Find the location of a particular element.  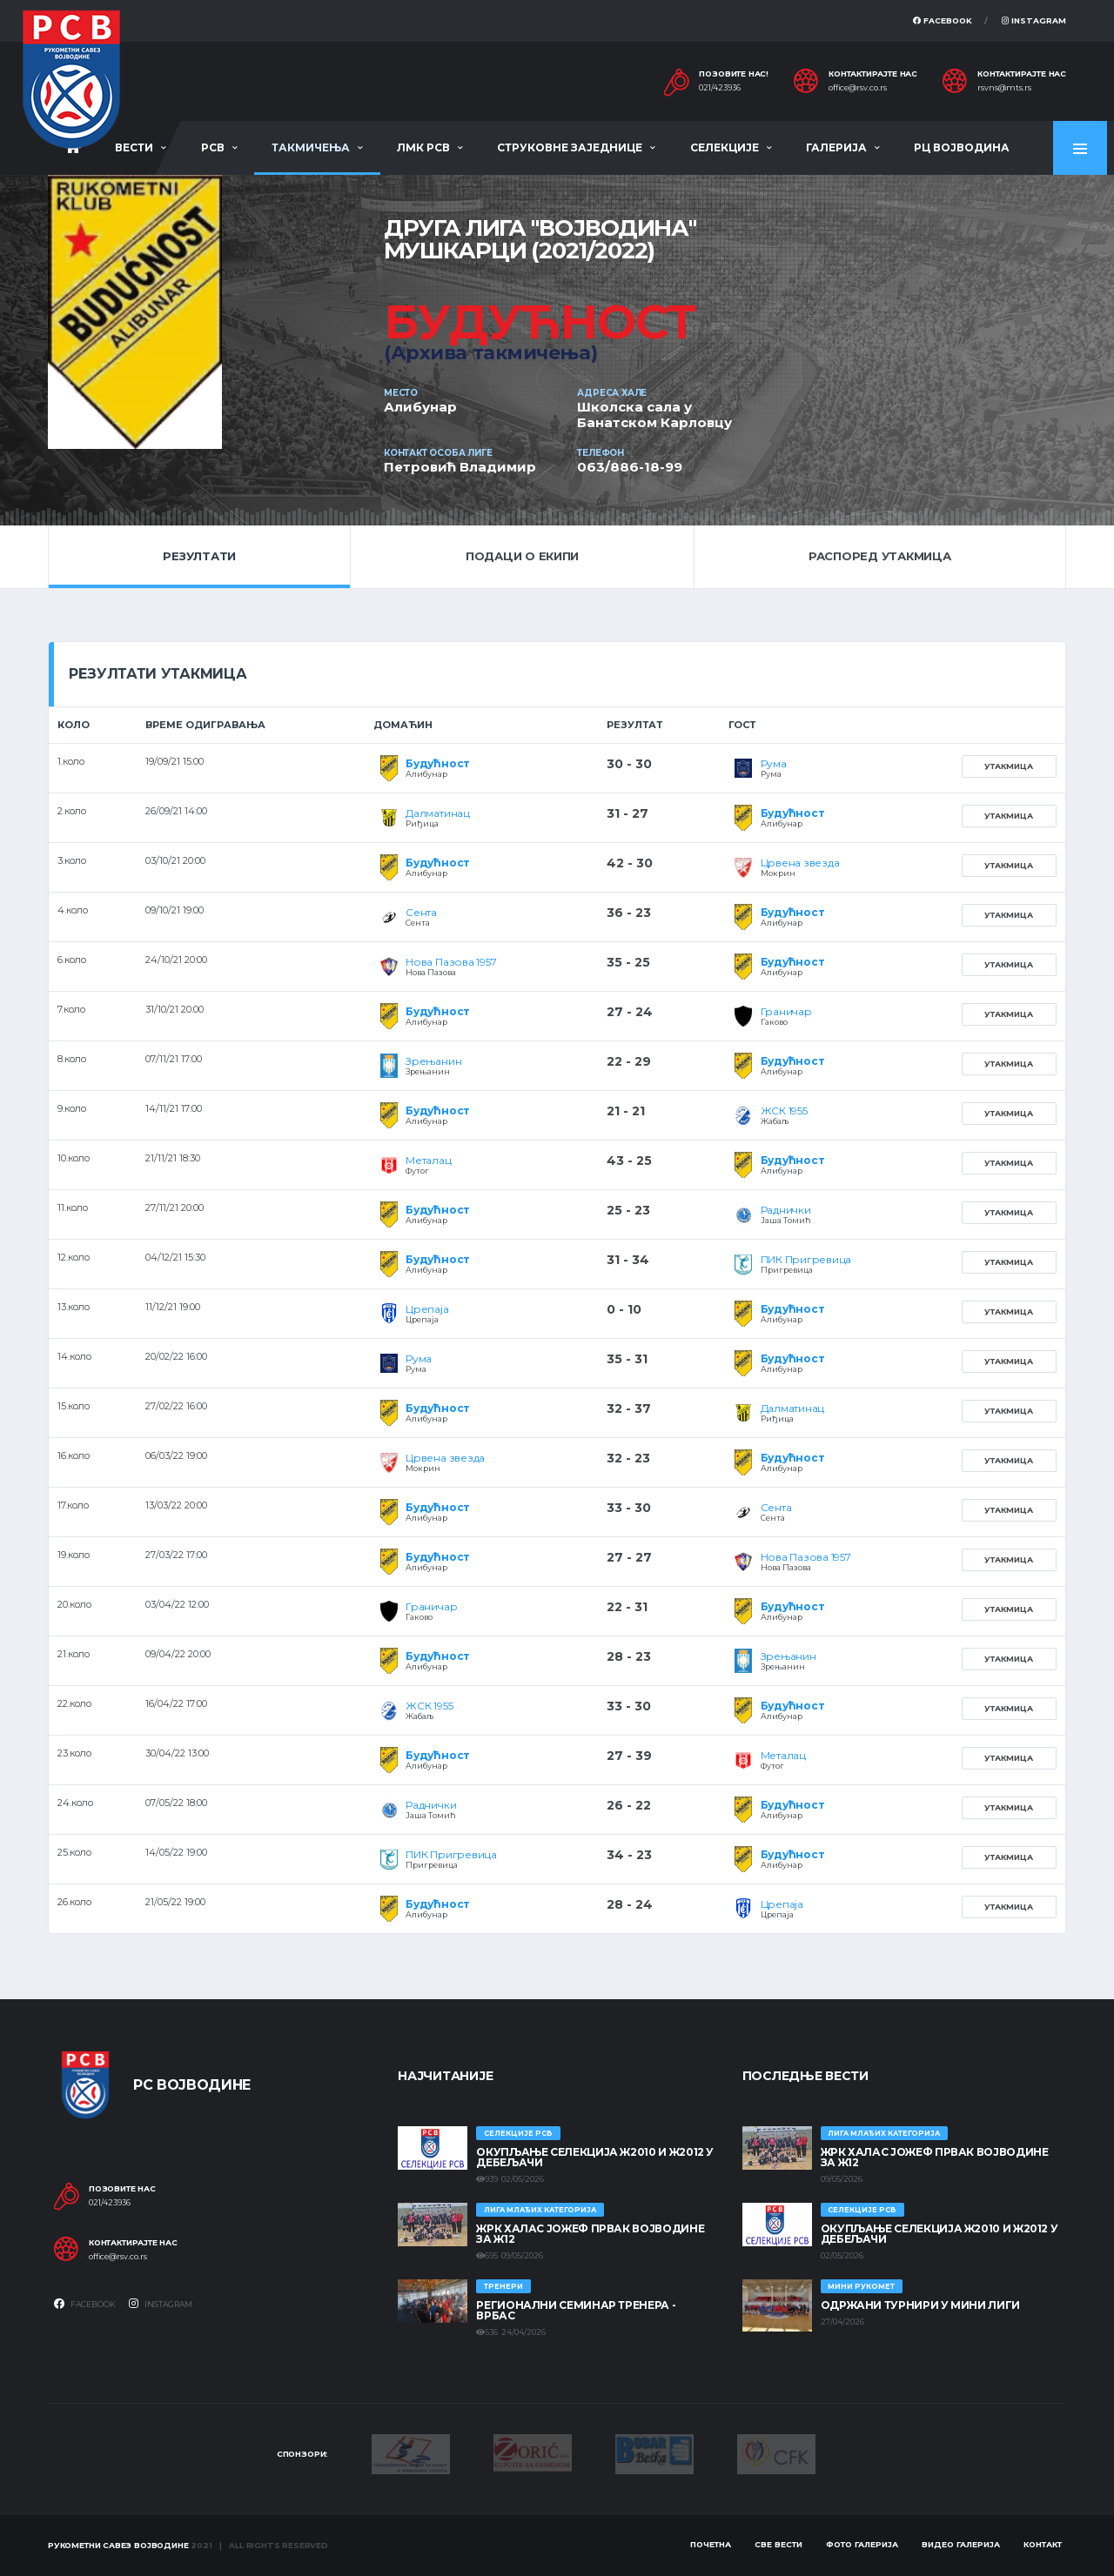

РСВ is located at coordinates (213, 147).